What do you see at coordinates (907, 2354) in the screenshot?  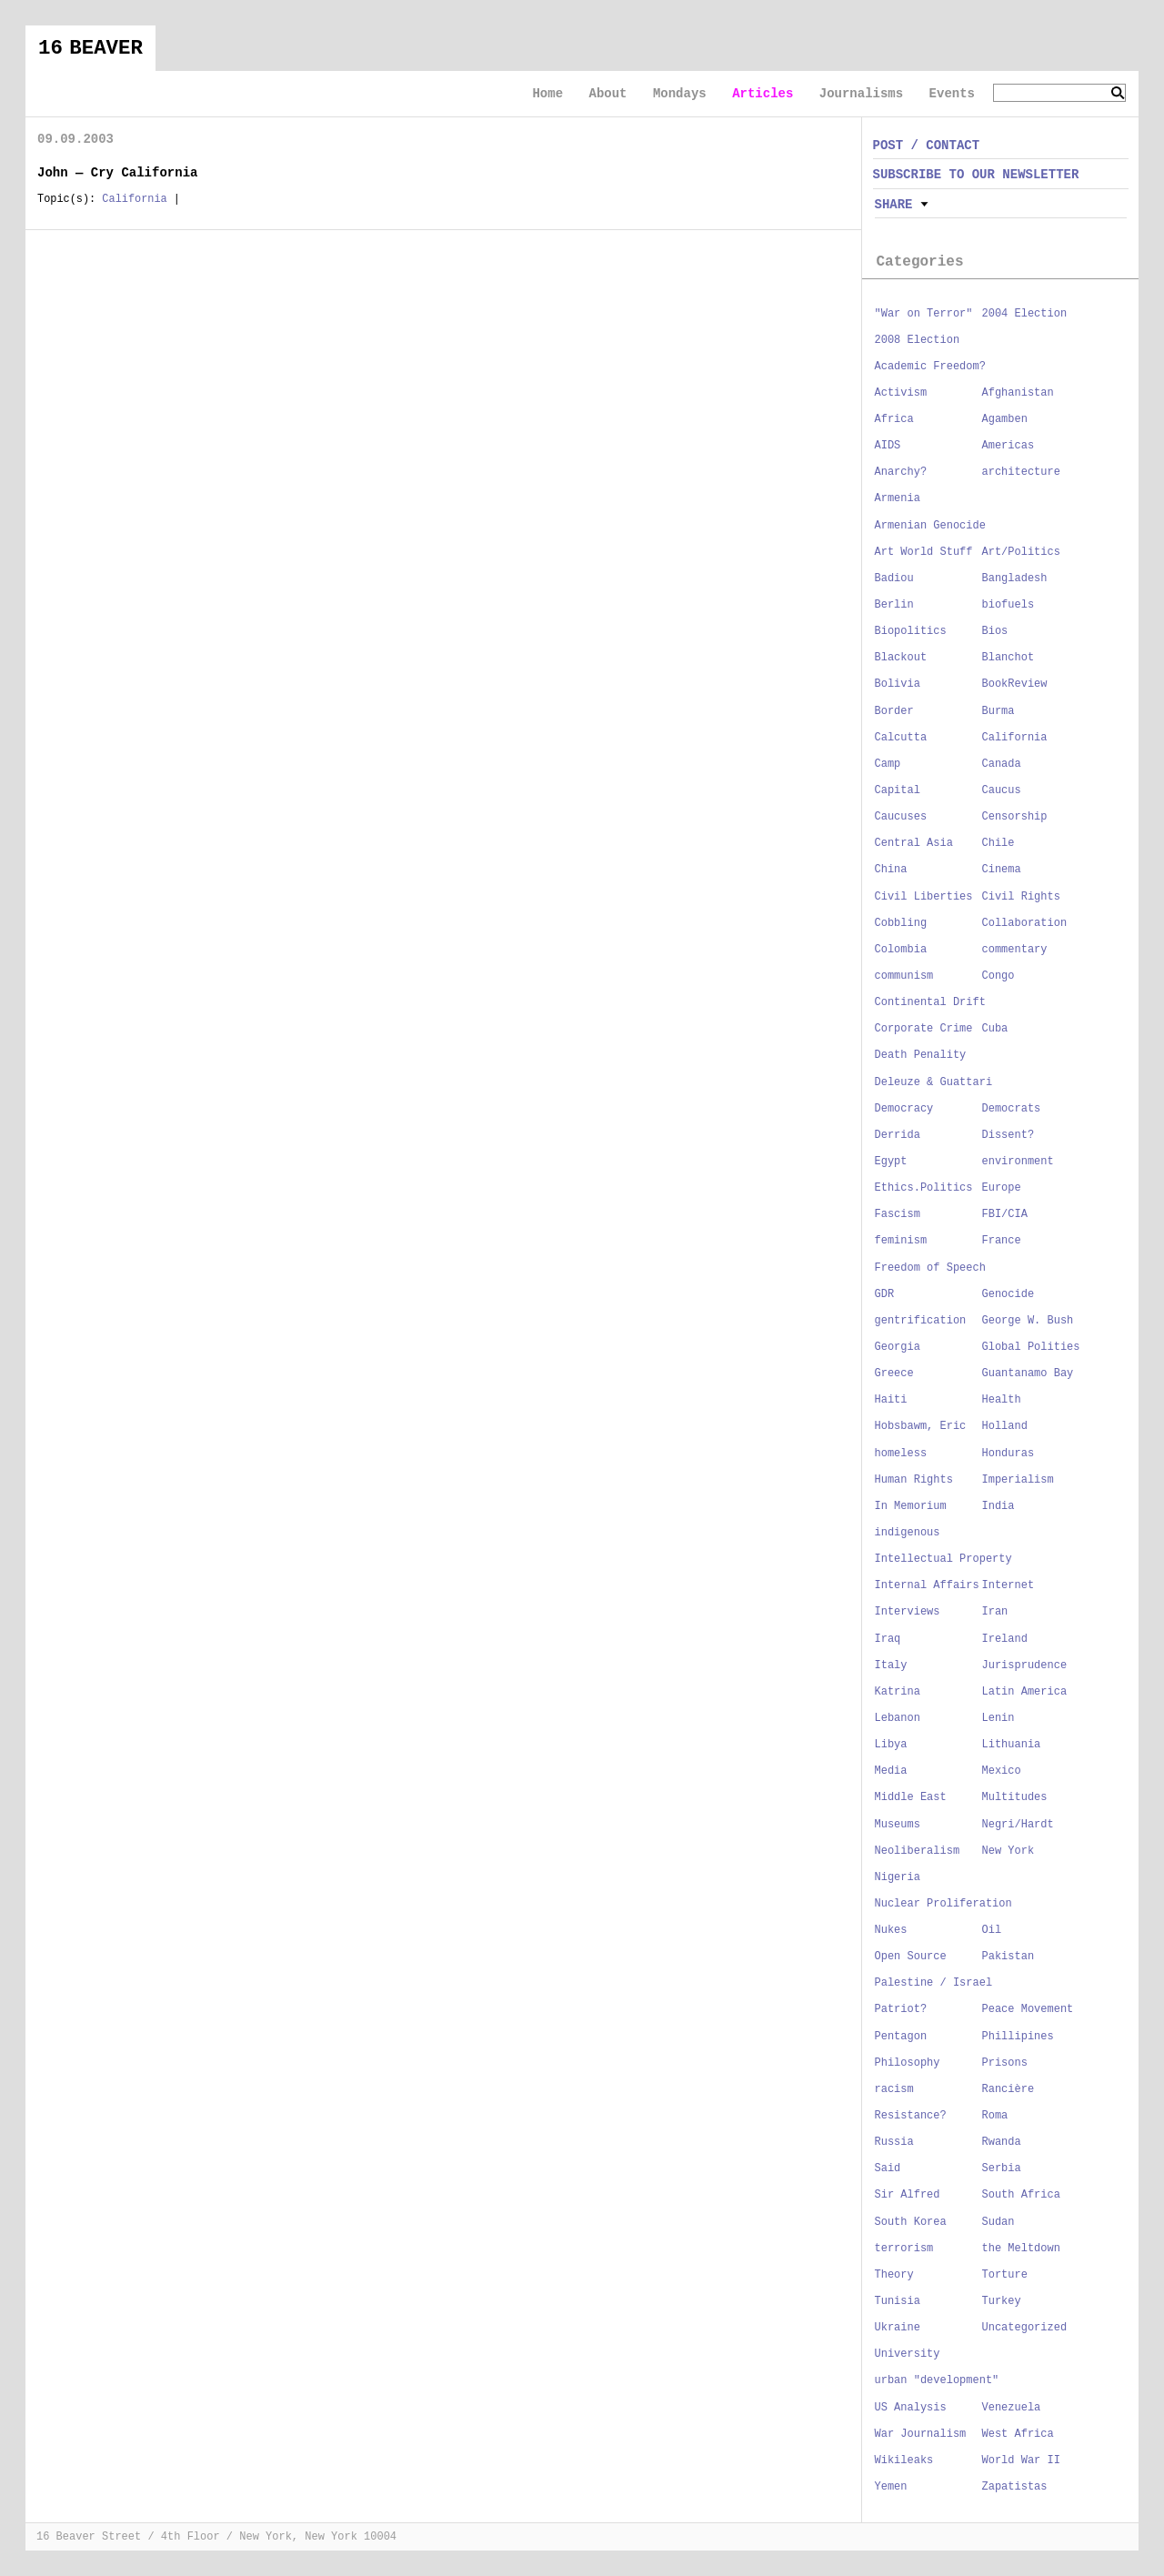 I see `University` at bounding box center [907, 2354].